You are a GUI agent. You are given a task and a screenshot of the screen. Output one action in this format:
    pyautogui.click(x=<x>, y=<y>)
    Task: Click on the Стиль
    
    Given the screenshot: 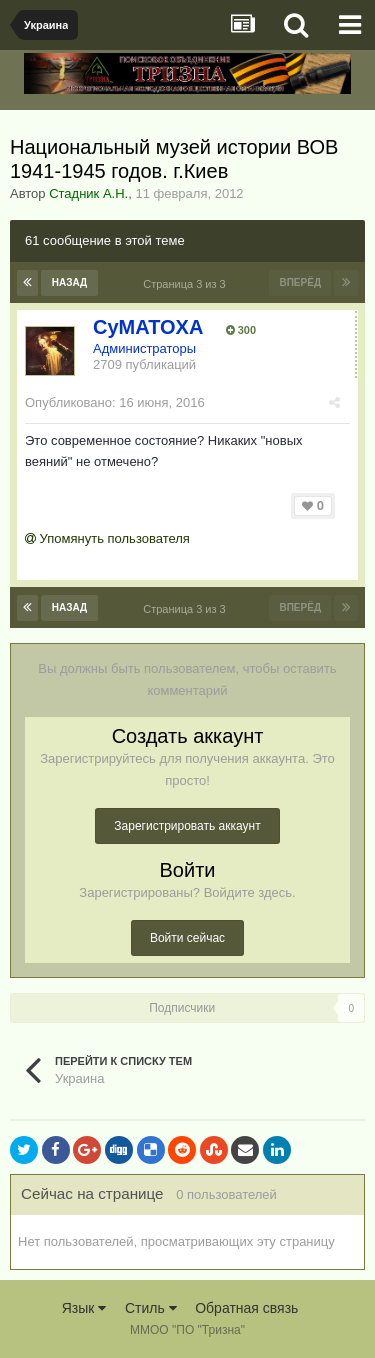 What is the action you would take?
    pyautogui.click(x=151, y=1308)
    